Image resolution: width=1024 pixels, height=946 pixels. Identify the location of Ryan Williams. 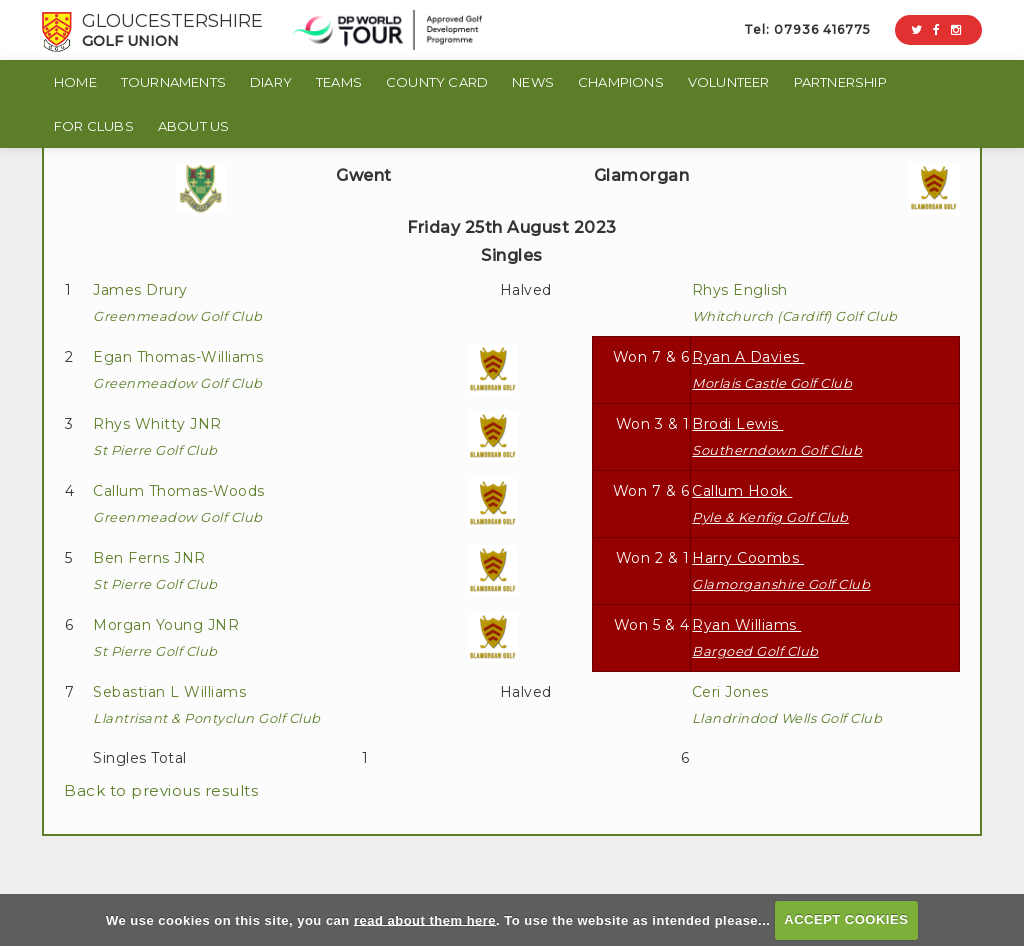
(755, 637).